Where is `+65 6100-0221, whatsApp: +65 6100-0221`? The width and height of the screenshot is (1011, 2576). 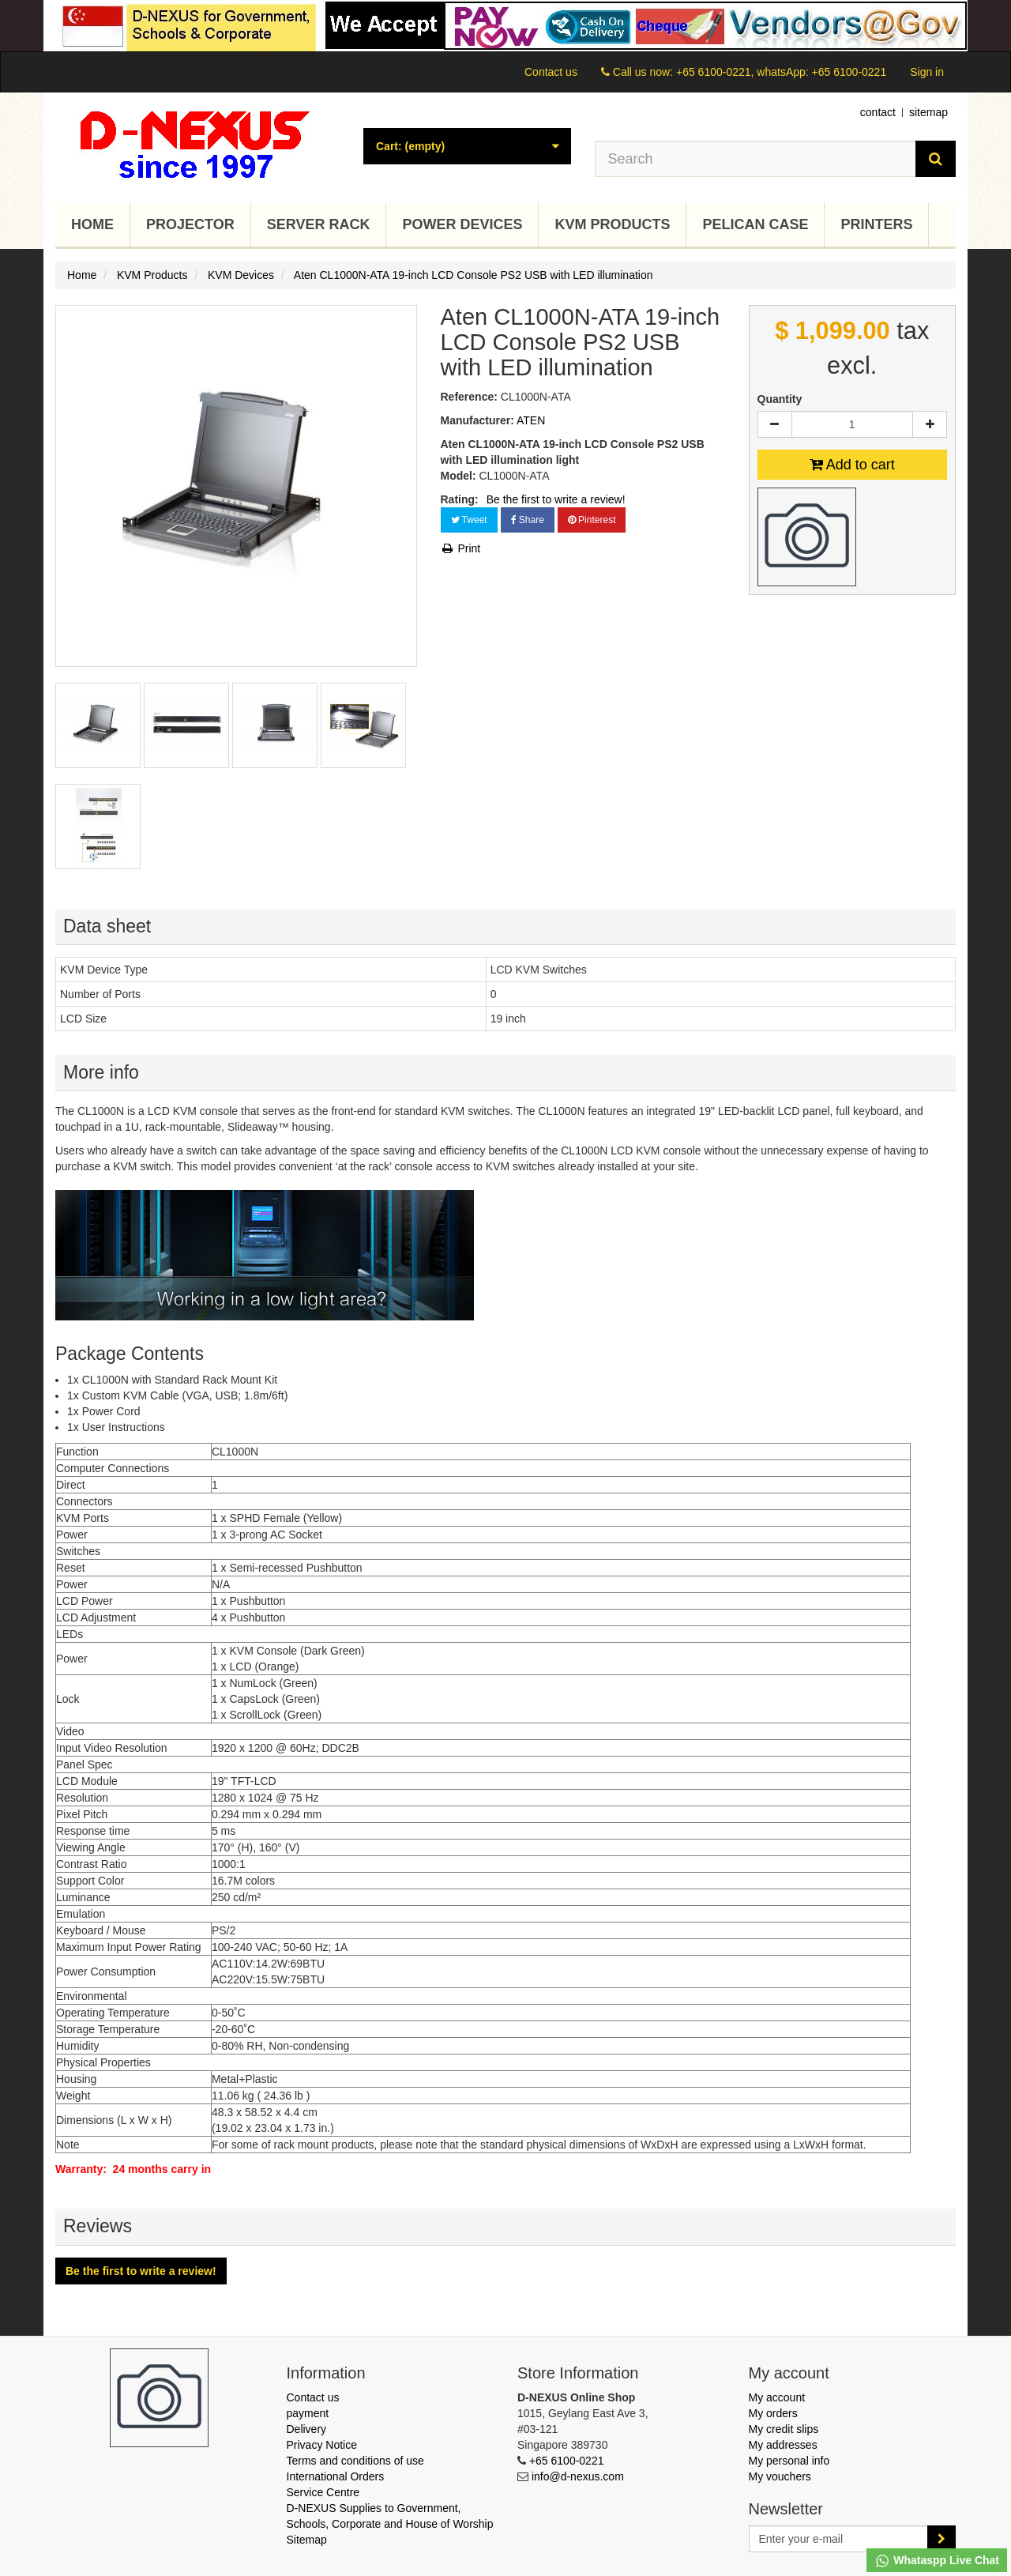 +65 6100-0221, whatsApp: +65 6100-0221 is located at coordinates (781, 72).